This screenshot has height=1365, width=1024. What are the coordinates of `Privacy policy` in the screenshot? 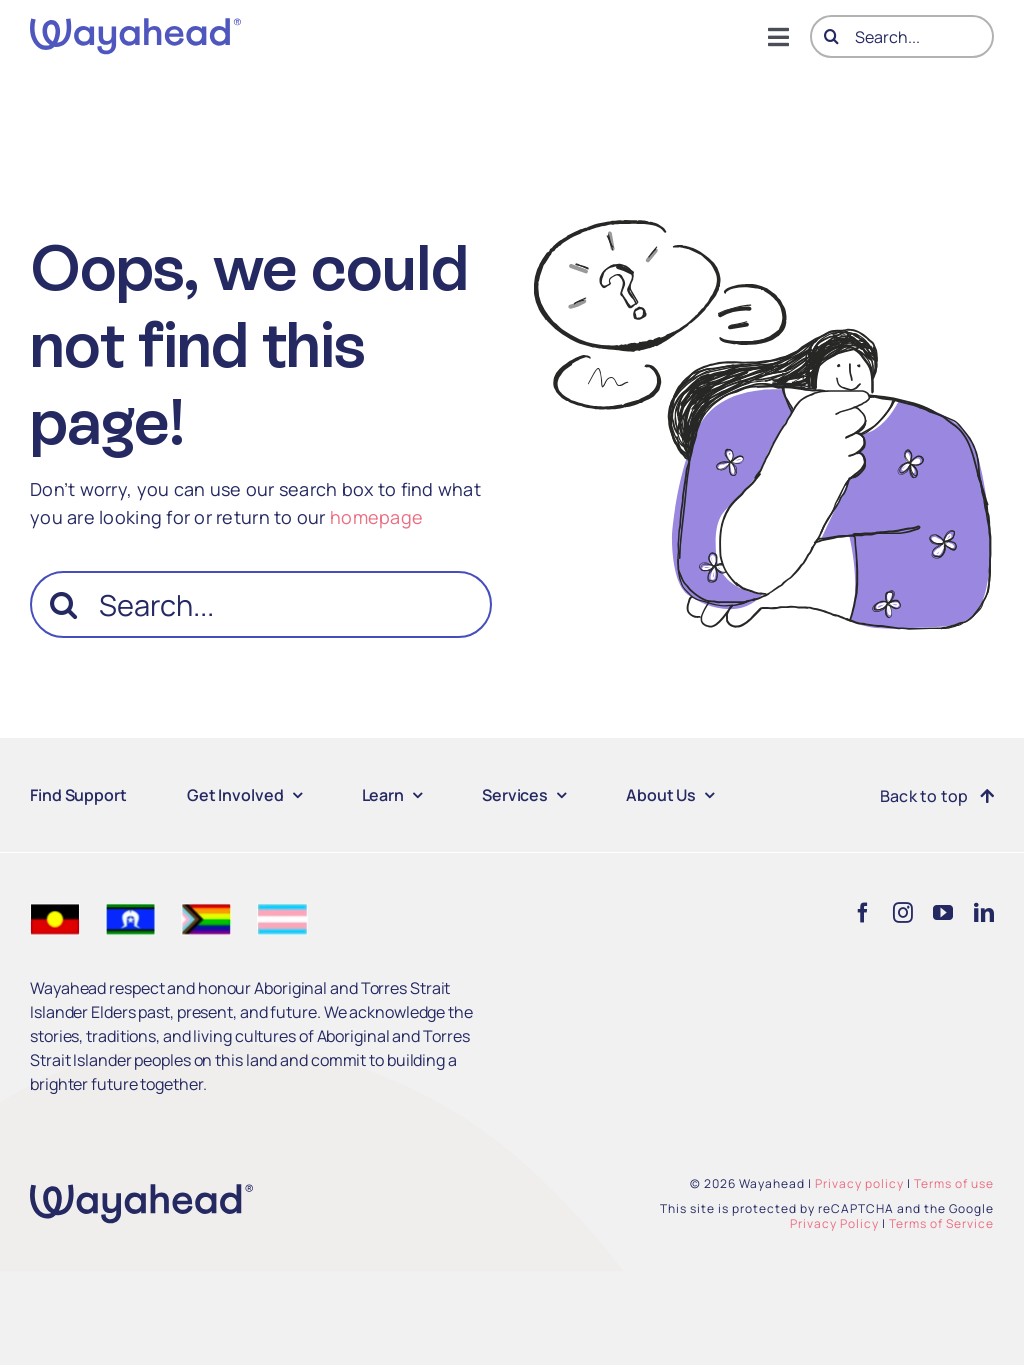 It's located at (859, 1183).